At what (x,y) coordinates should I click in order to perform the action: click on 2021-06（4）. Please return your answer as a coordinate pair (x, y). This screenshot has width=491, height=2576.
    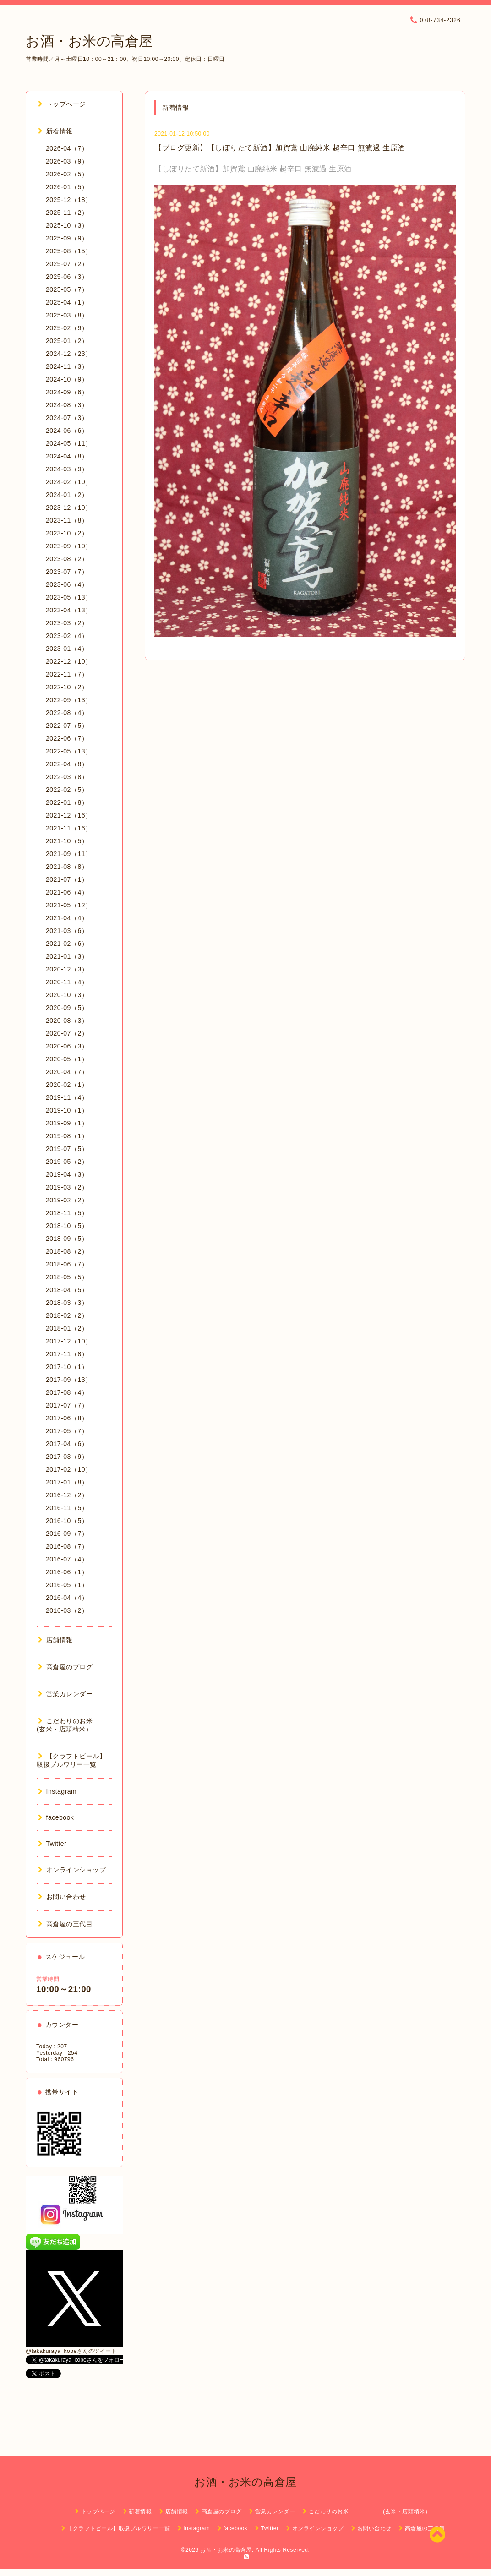
    Looking at the image, I should click on (67, 892).